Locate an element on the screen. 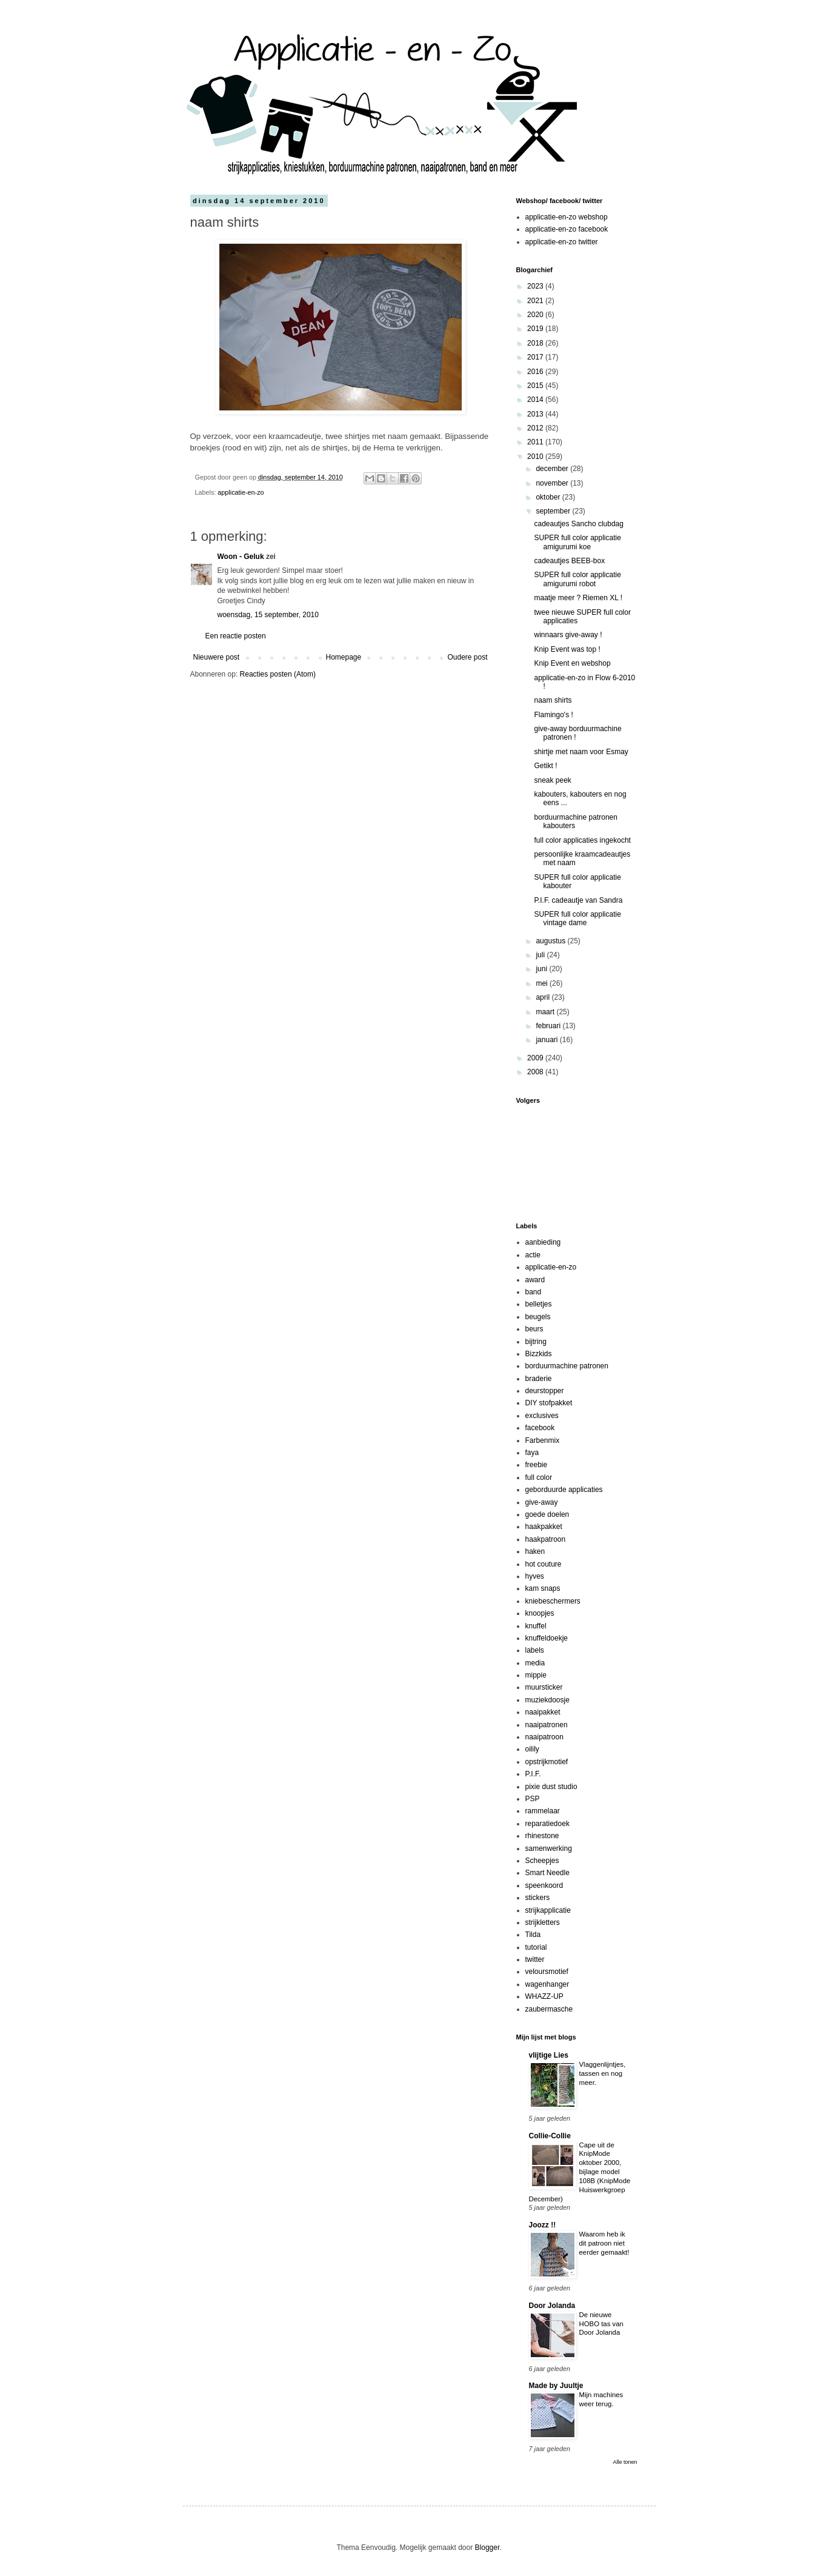 The height and width of the screenshot is (2576, 838). oilily is located at coordinates (532, 1749).